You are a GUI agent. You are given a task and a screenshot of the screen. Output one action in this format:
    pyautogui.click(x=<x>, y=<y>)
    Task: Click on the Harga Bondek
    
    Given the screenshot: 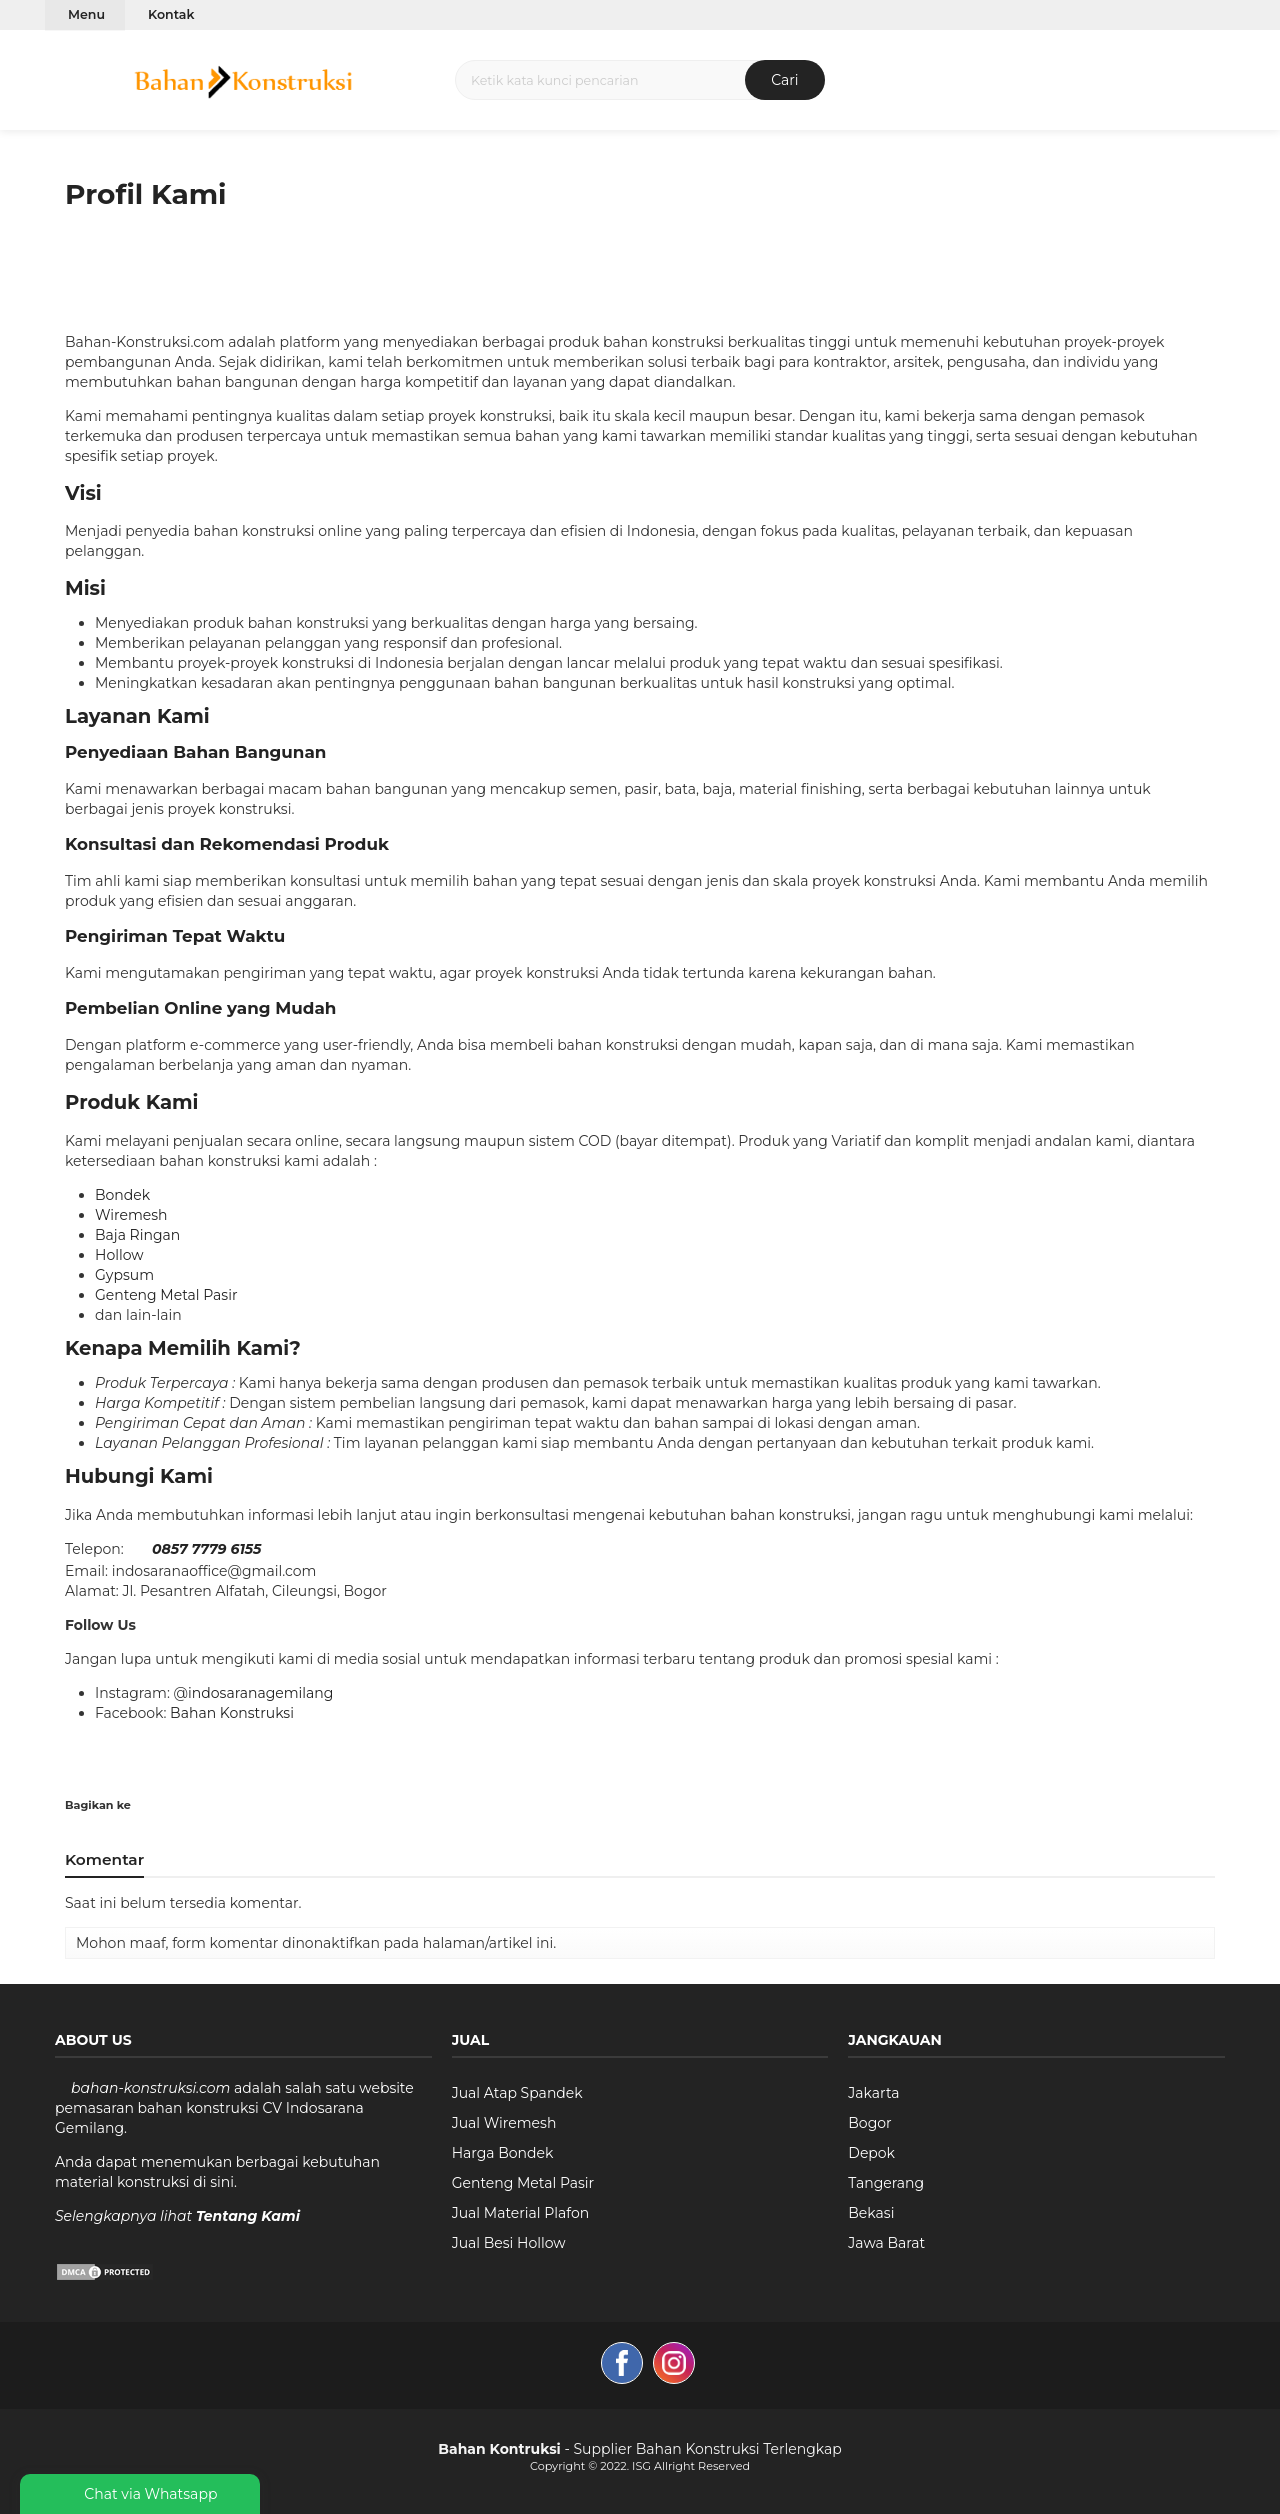 What is the action you would take?
    pyautogui.click(x=503, y=2153)
    